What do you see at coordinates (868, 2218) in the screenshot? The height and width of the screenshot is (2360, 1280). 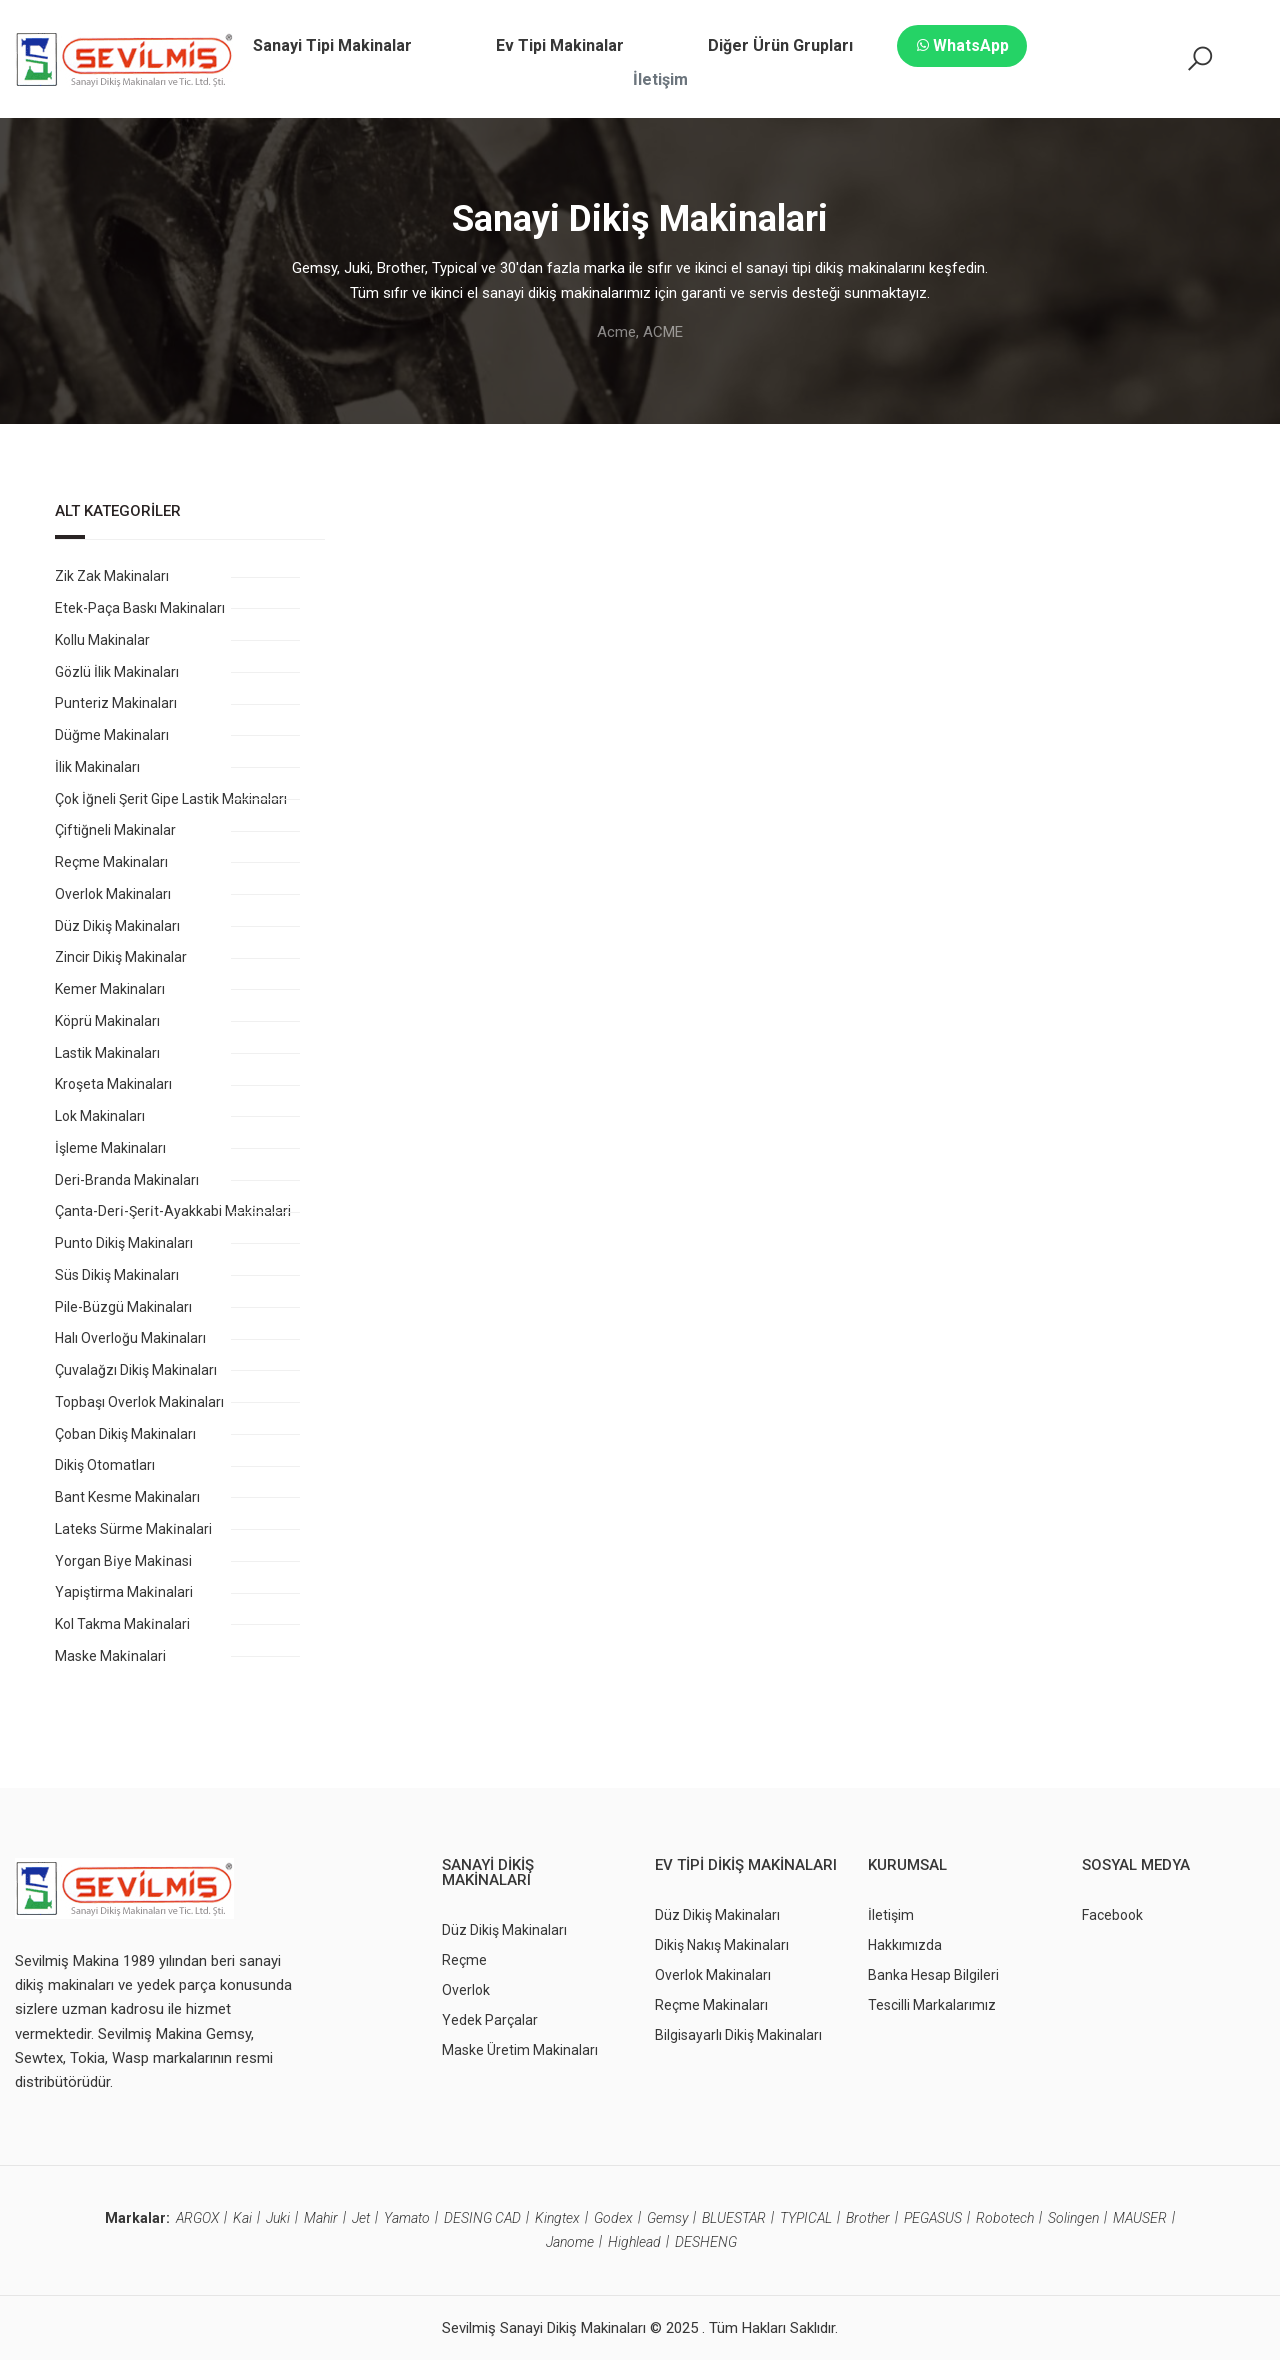 I see `Brother` at bounding box center [868, 2218].